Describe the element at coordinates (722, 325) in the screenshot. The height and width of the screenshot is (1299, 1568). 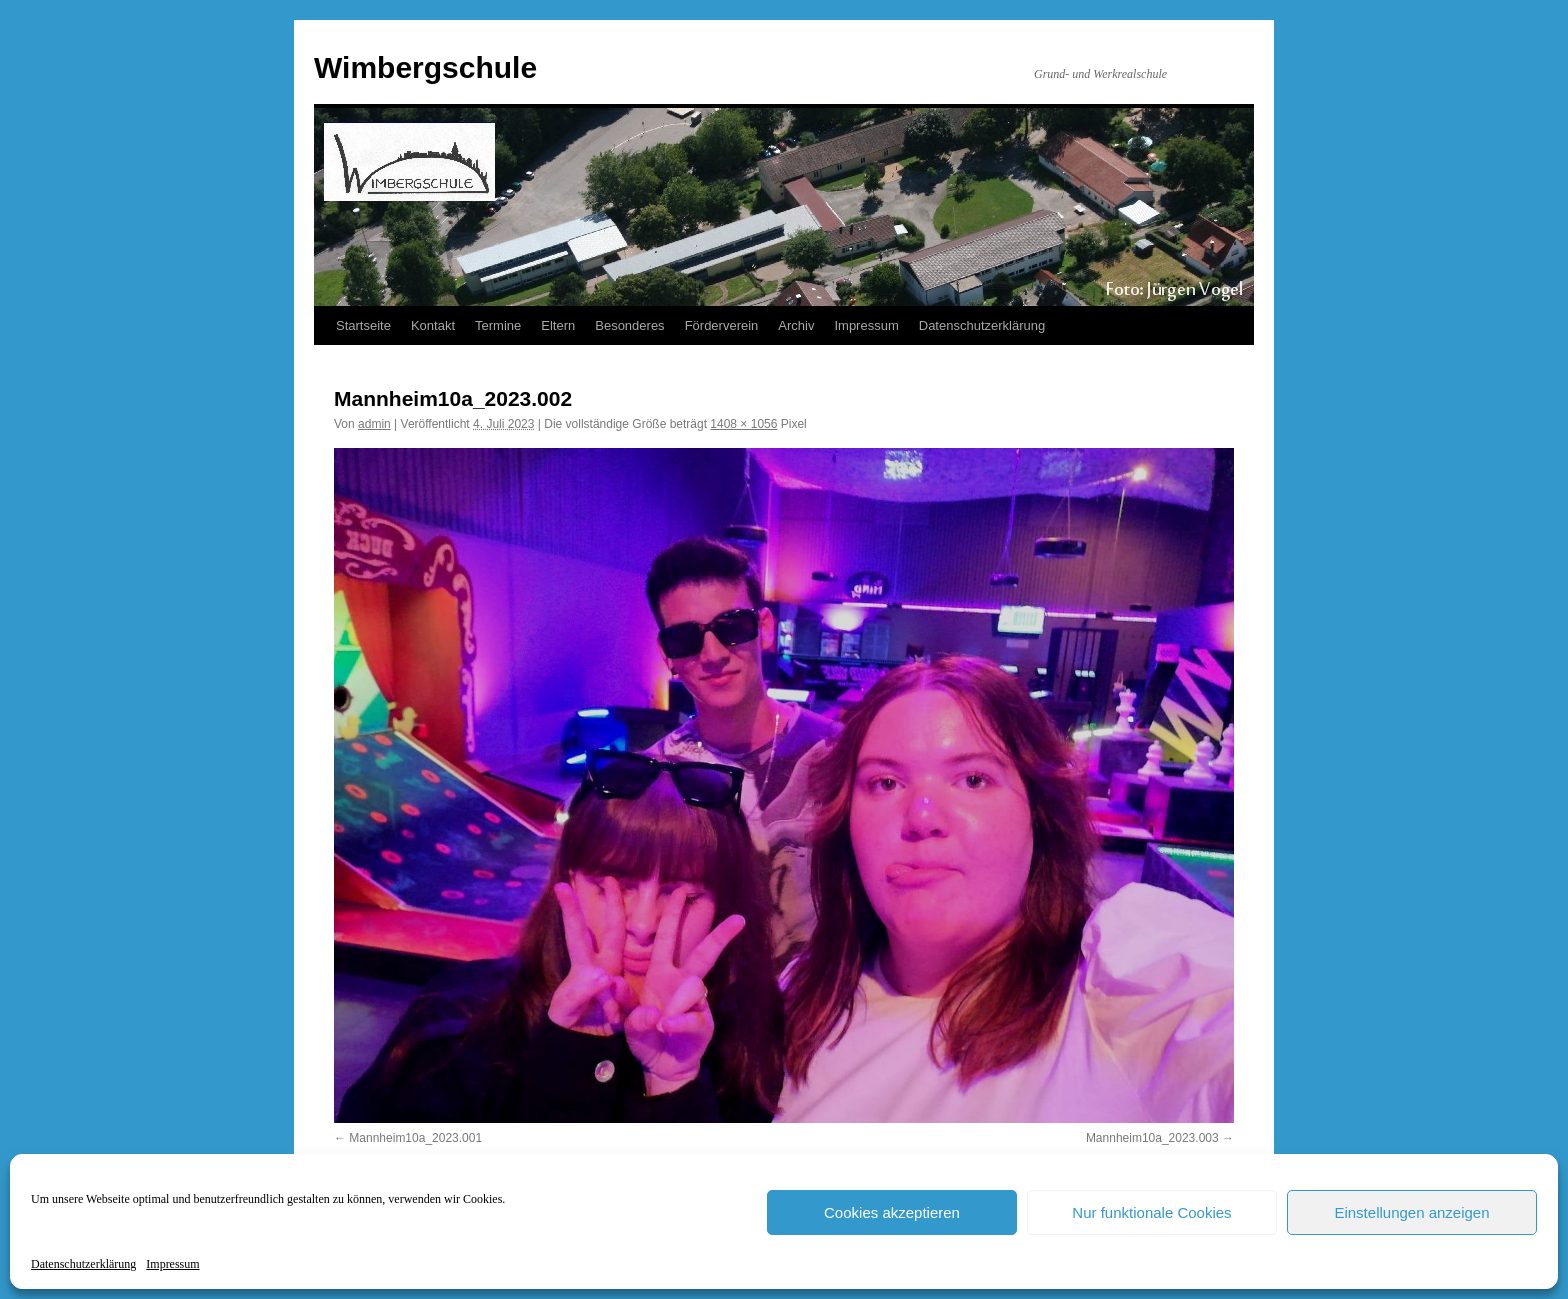
I see `Förderverein` at that location.